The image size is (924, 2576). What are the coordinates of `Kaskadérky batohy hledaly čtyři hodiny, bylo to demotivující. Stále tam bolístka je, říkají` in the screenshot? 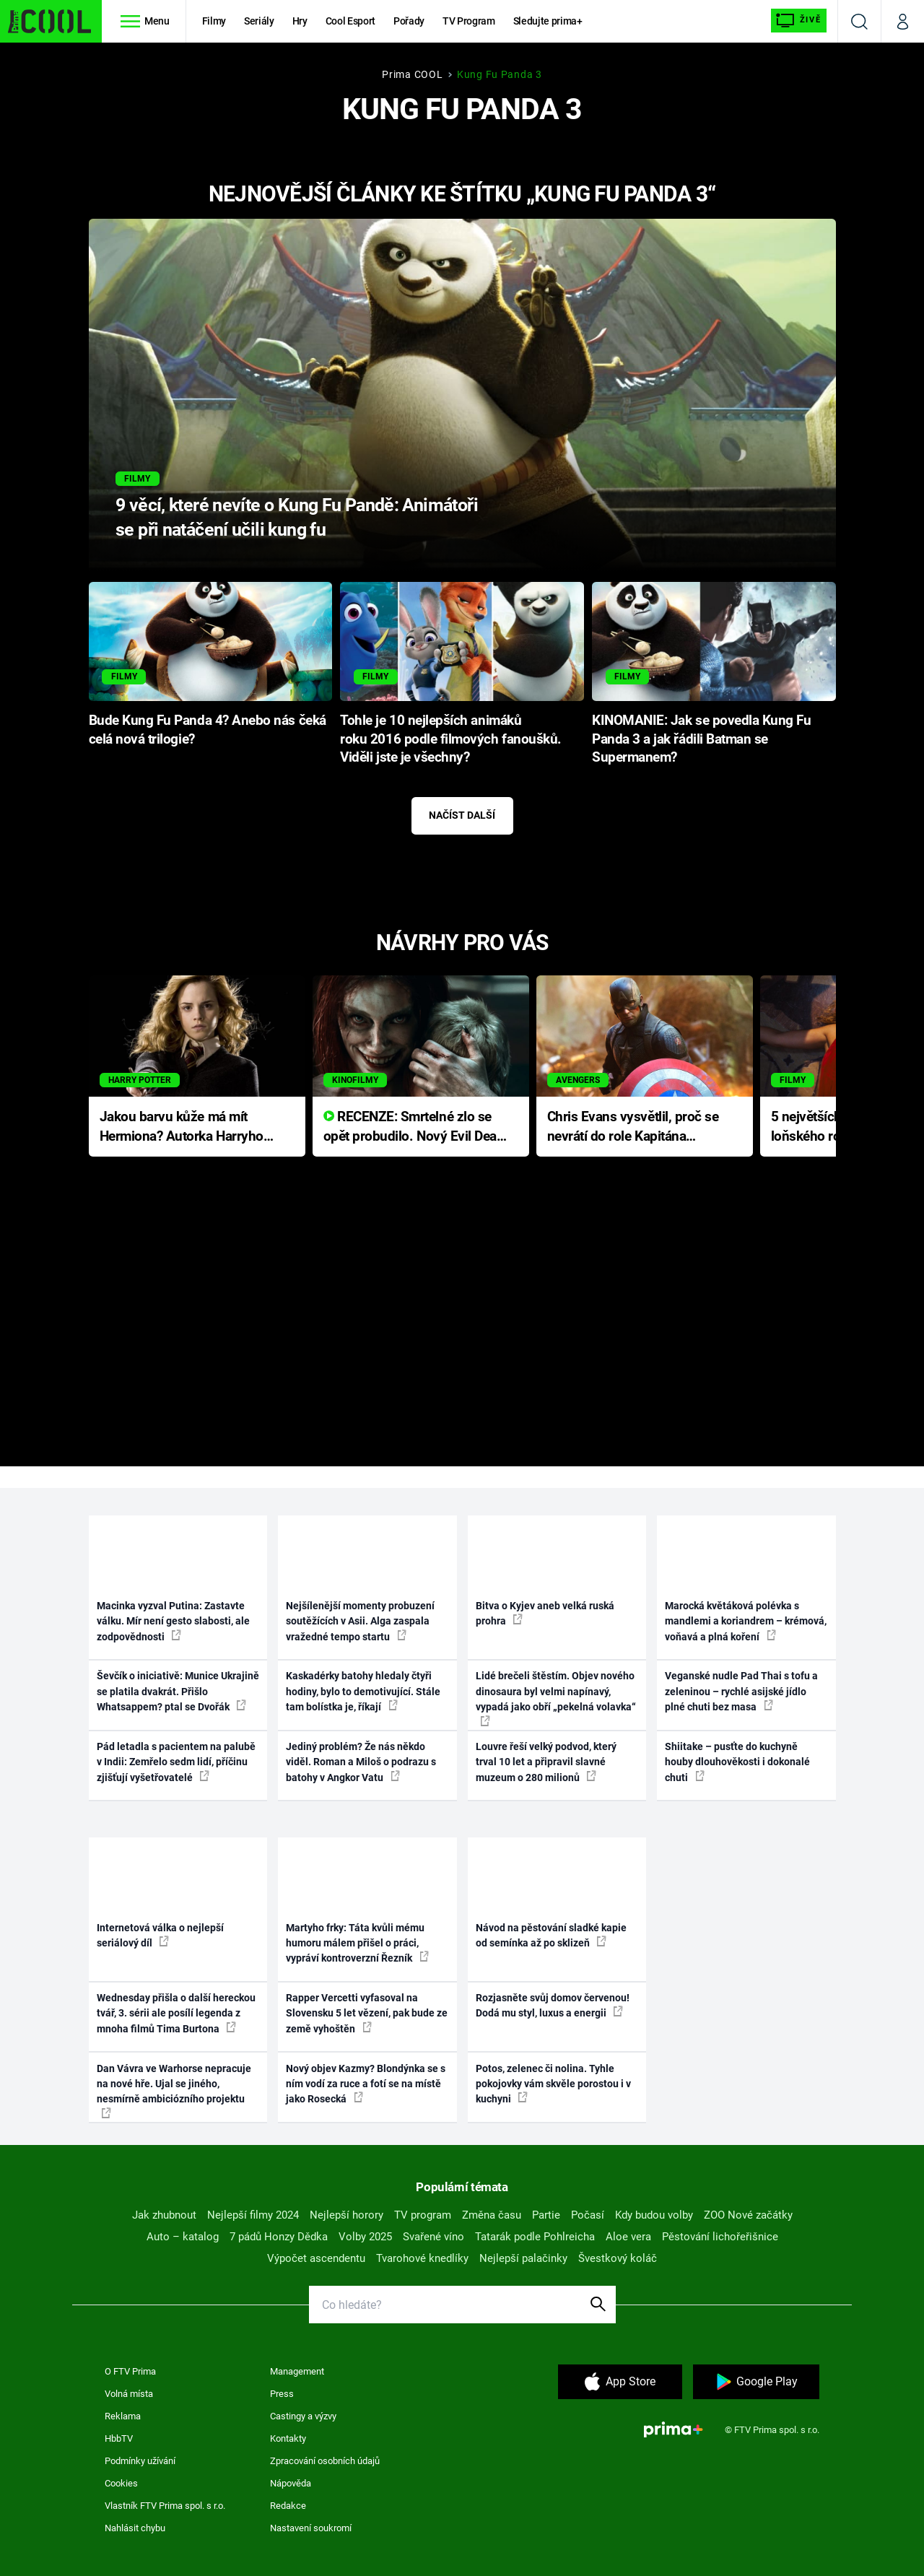 It's located at (363, 1691).